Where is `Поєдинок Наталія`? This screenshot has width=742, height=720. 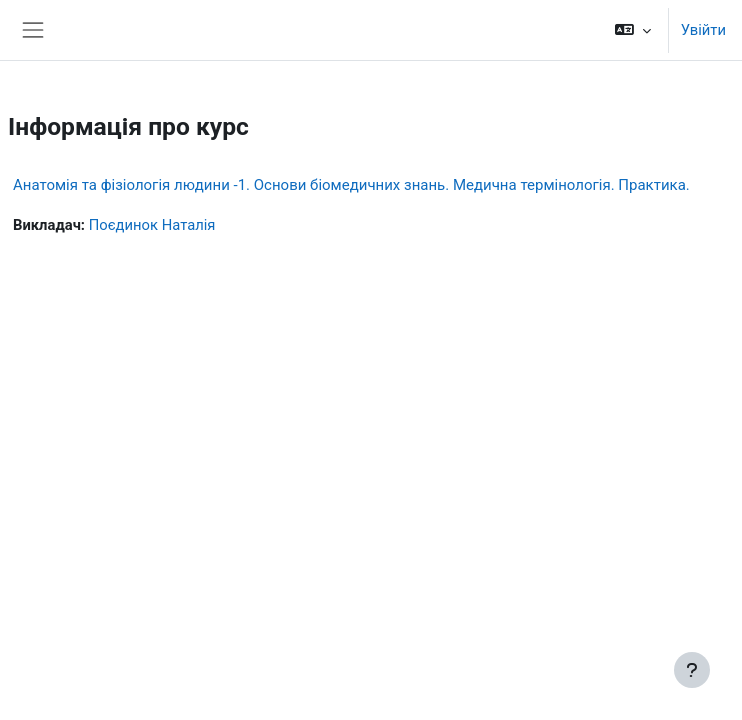 Поєдинок Наталія is located at coordinates (152, 225).